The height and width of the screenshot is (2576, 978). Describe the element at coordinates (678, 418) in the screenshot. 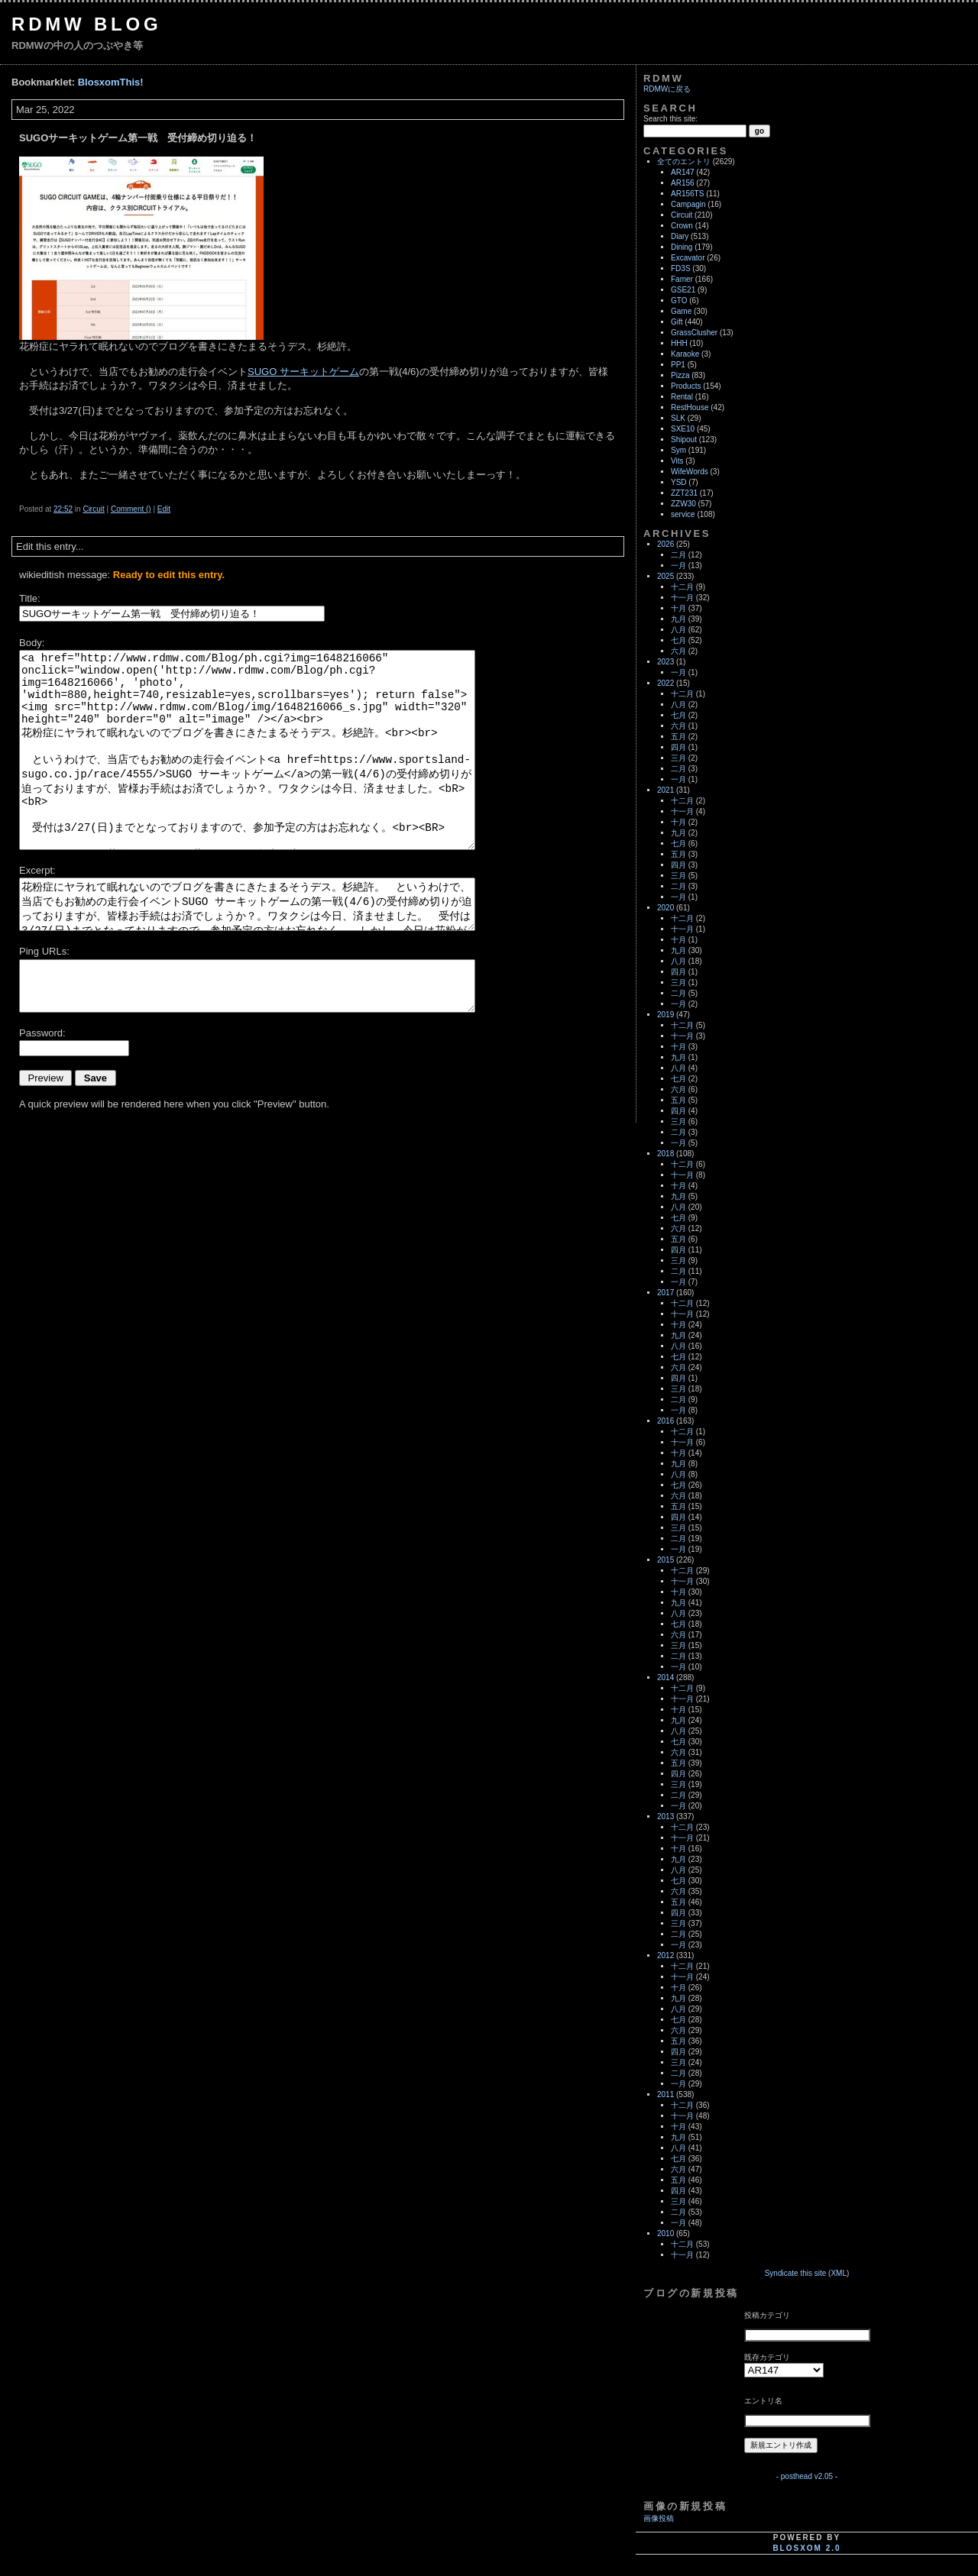

I see `SLK` at that location.